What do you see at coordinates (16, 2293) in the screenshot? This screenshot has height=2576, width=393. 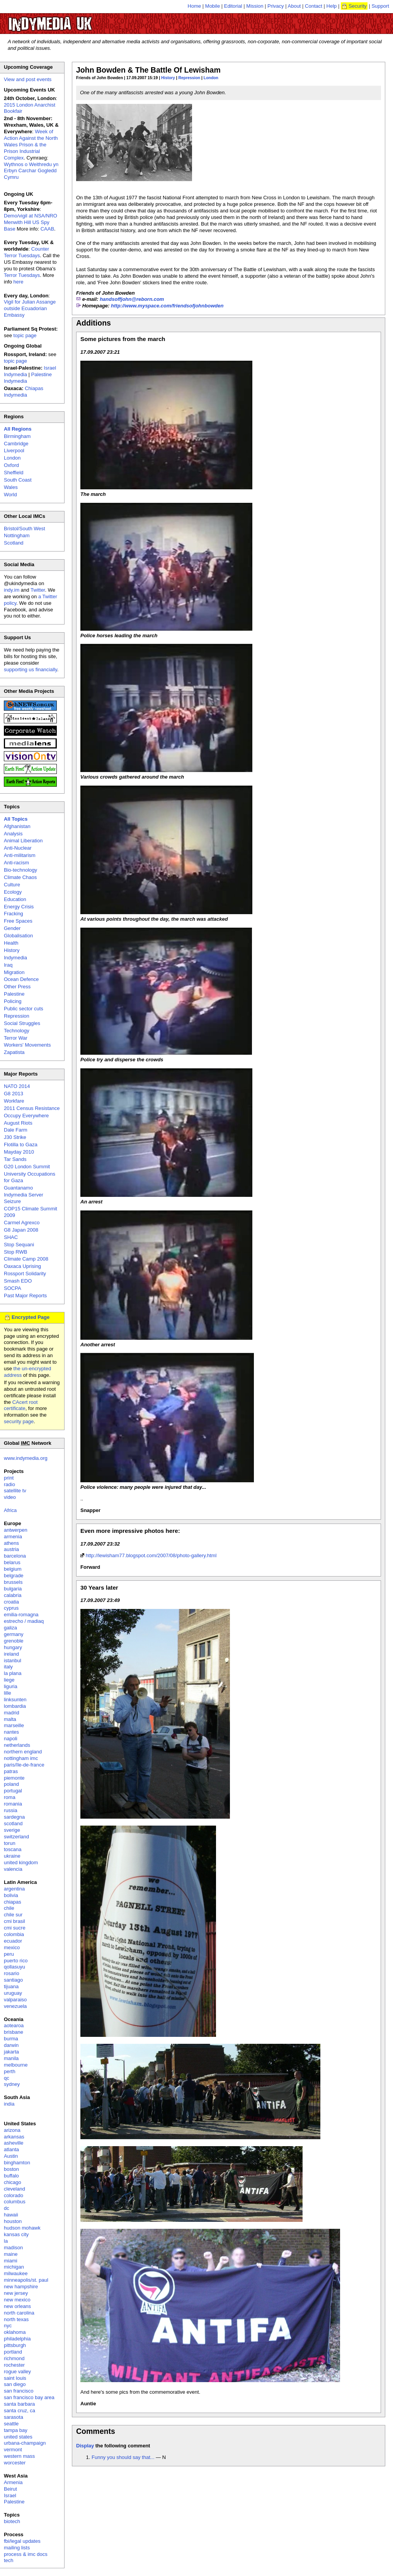 I see `new jersey` at bounding box center [16, 2293].